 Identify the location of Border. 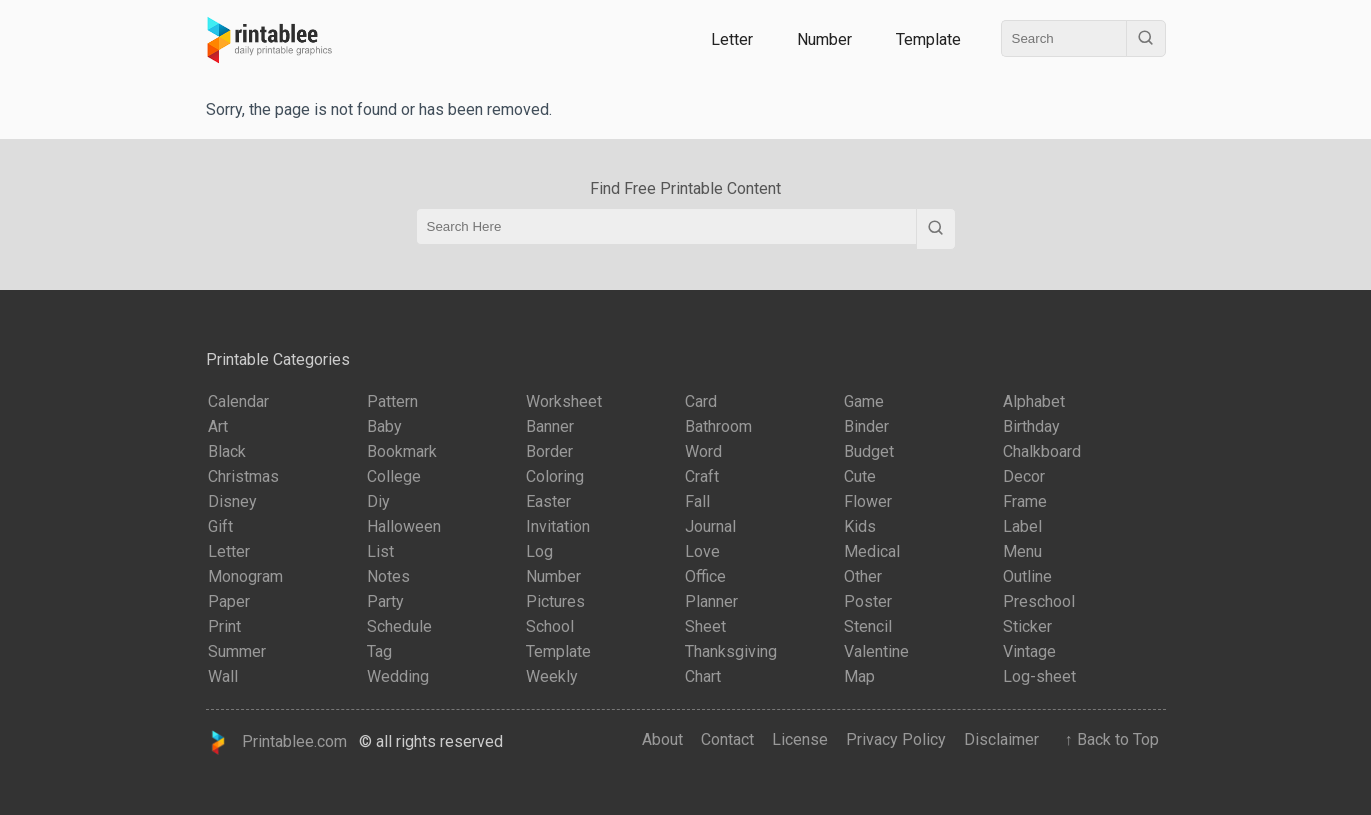
(549, 451).